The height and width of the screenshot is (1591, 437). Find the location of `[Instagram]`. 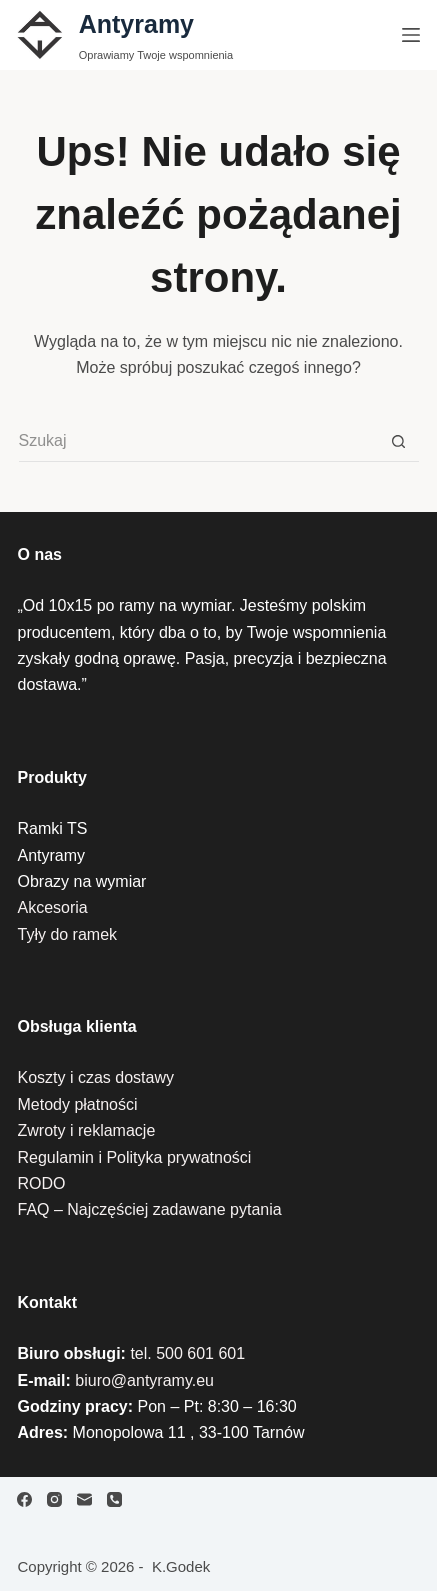

[Instagram] is located at coordinates (54, 1499).